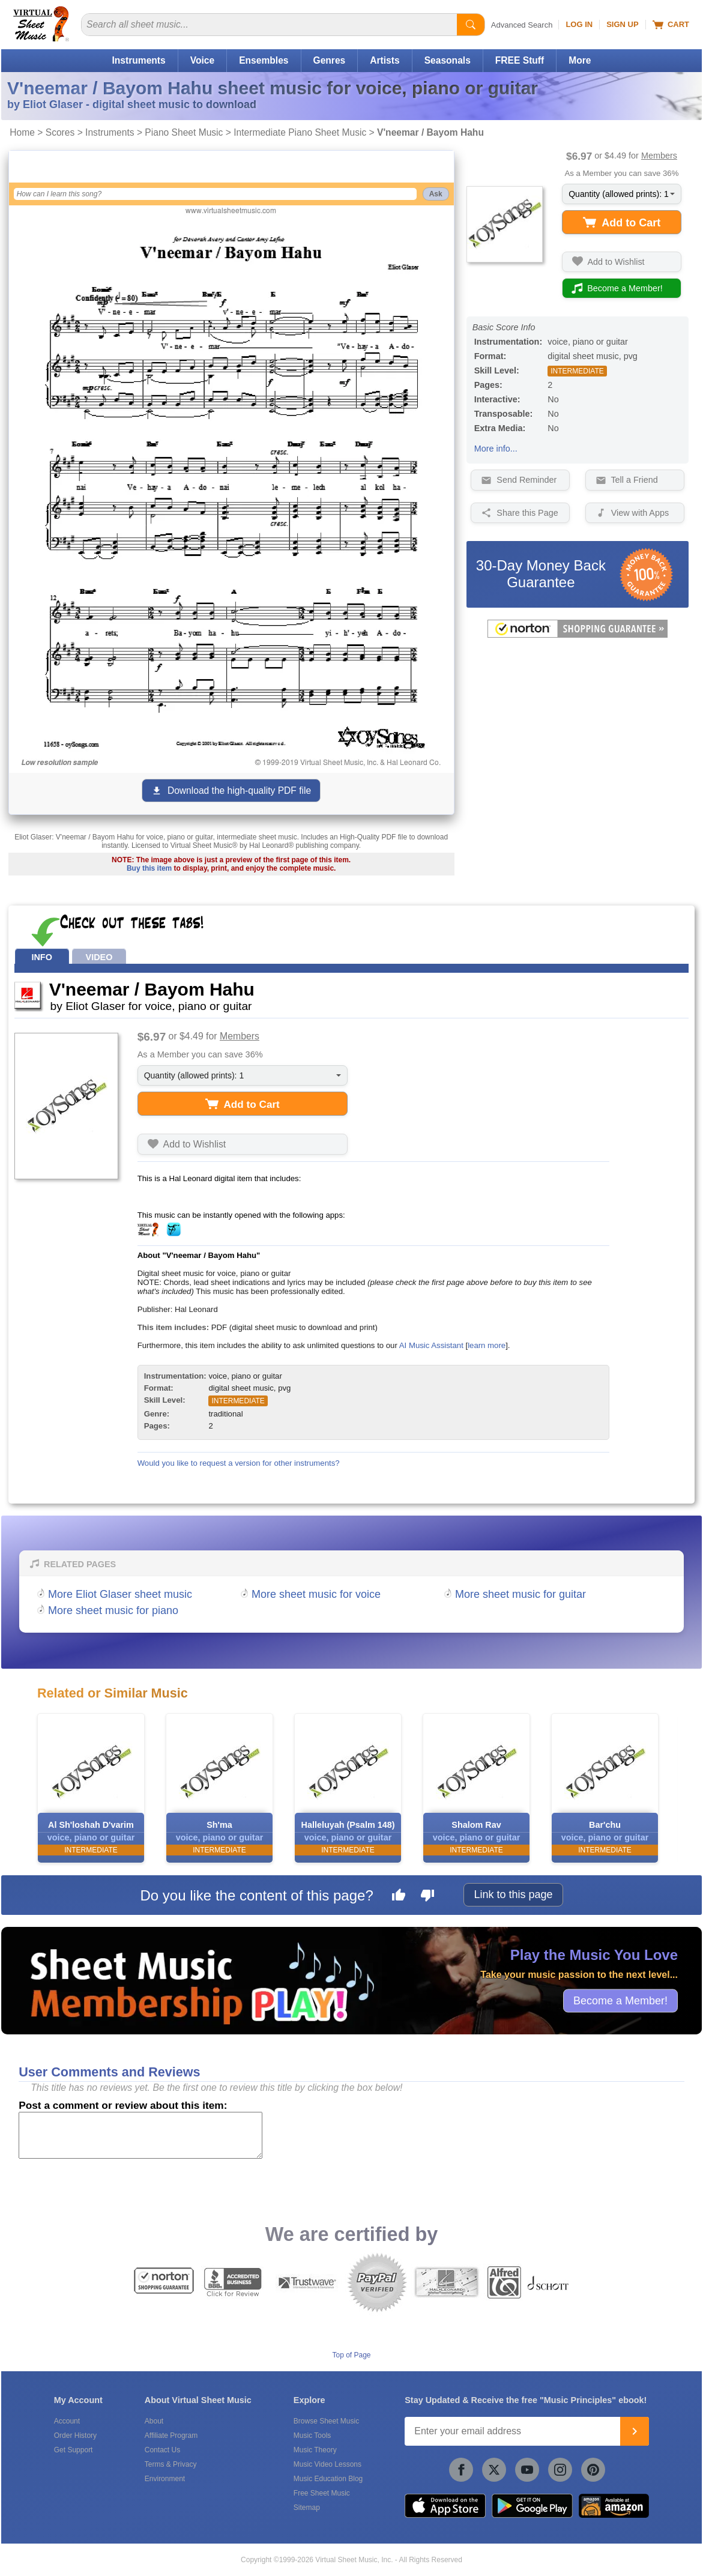 This screenshot has height=2576, width=703. What do you see at coordinates (659, 155) in the screenshot?
I see `Members` at bounding box center [659, 155].